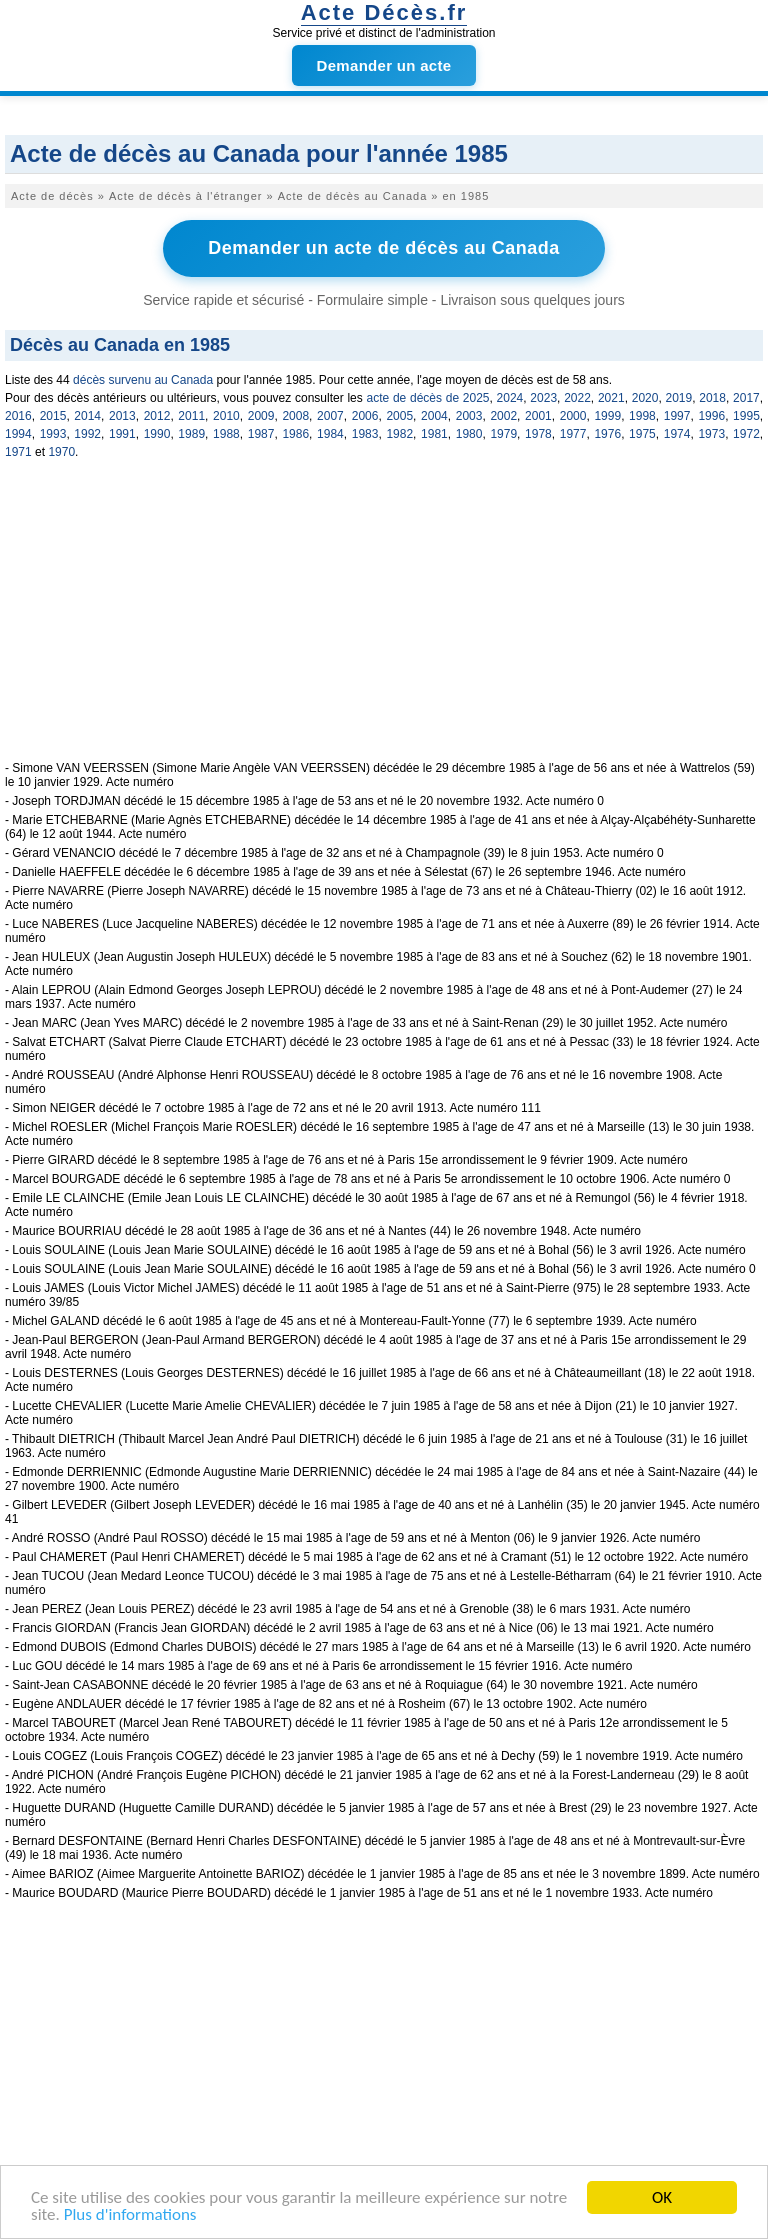  What do you see at coordinates (677, 434) in the screenshot?
I see `1974` at bounding box center [677, 434].